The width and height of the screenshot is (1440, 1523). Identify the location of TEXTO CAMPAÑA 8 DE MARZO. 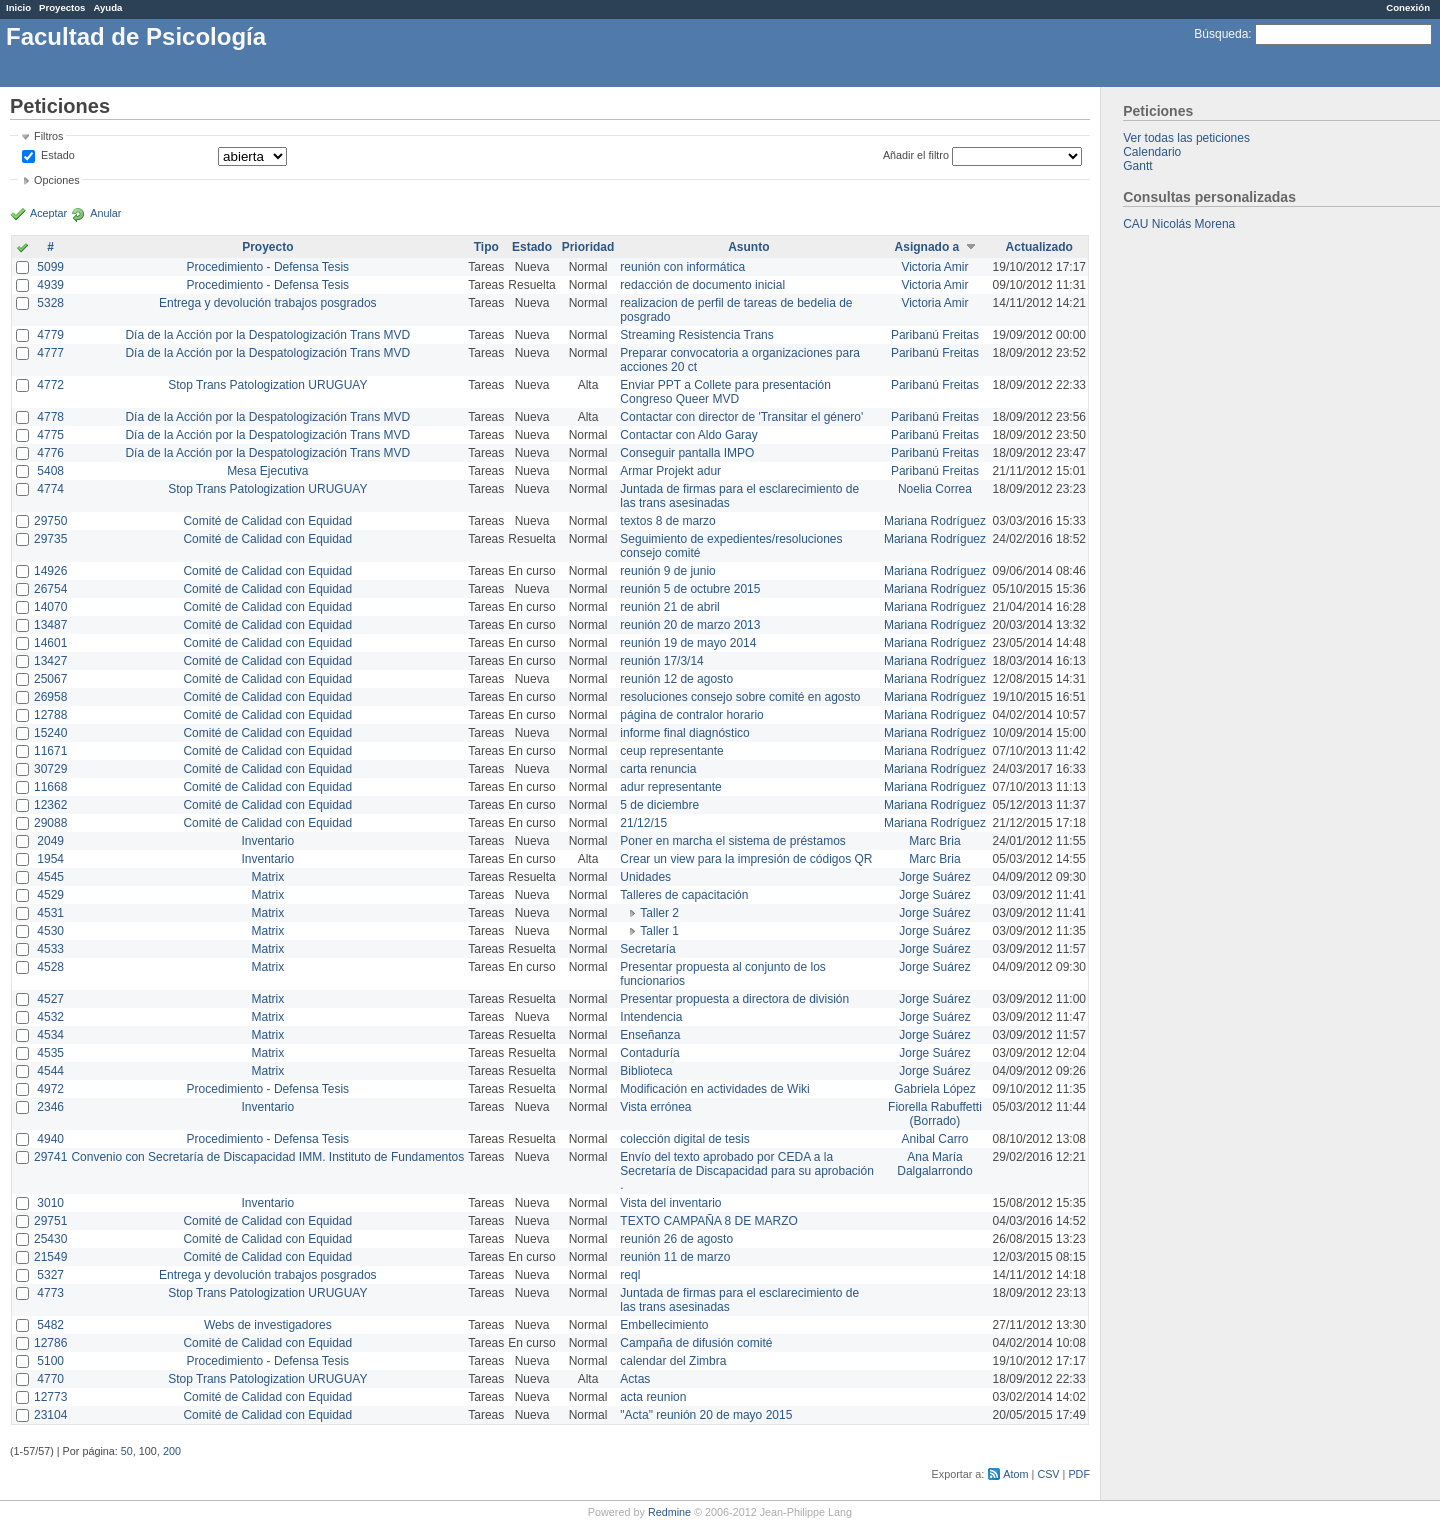
(709, 1221).